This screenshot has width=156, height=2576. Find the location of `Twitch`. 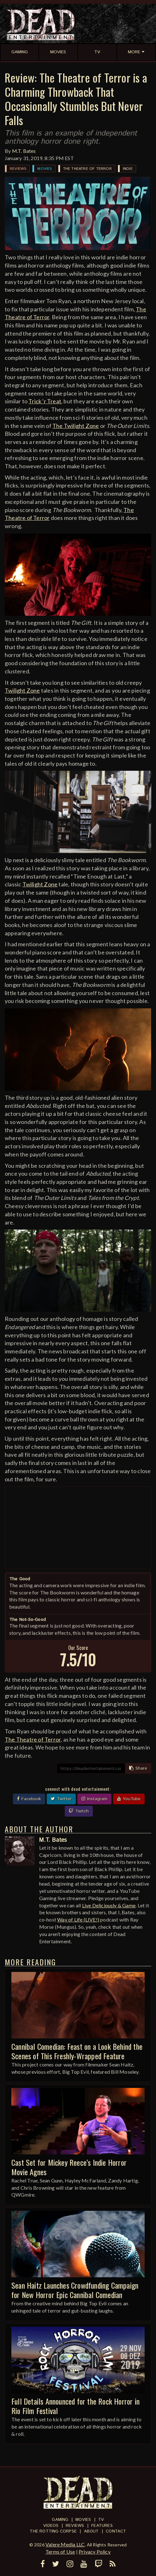

Twitch is located at coordinates (79, 1811).